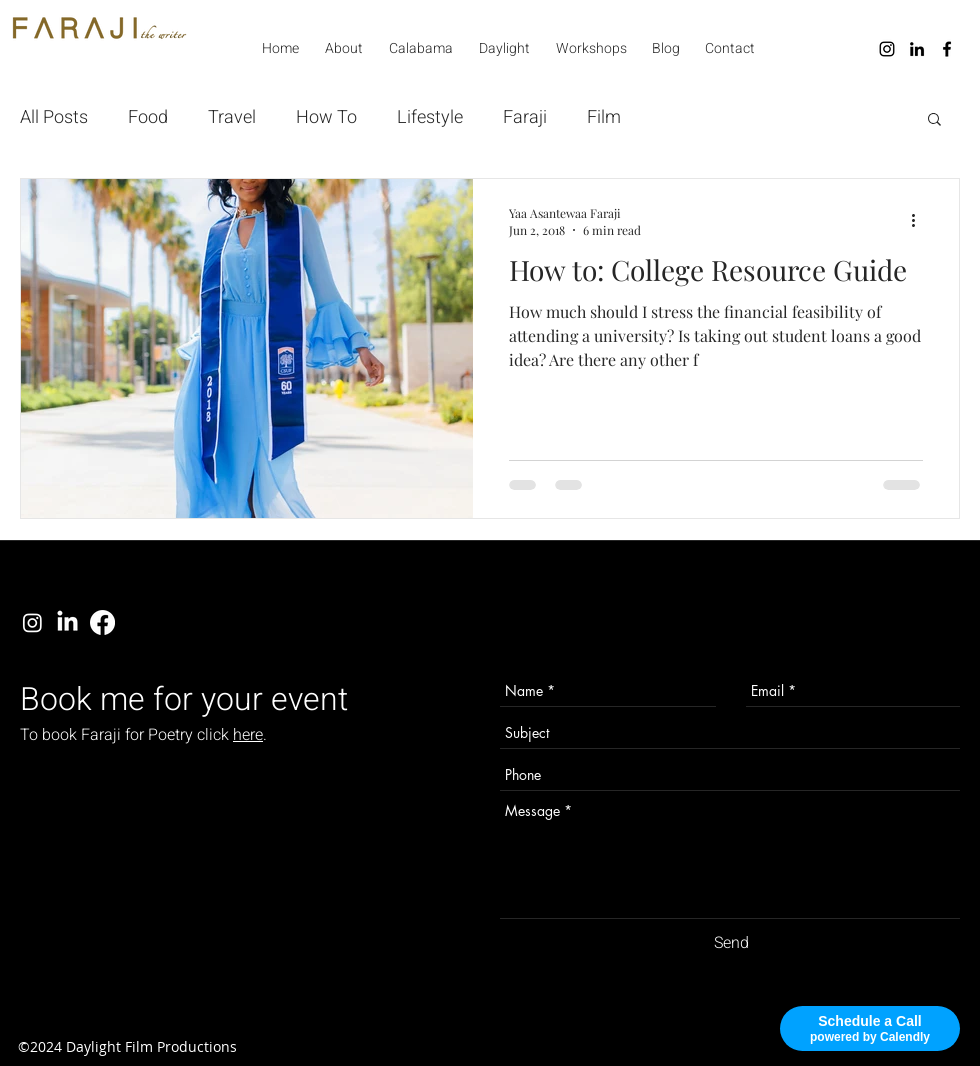 The width and height of the screenshot is (980, 1066). Describe the element at coordinates (54, 118) in the screenshot. I see `All Posts` at that location.